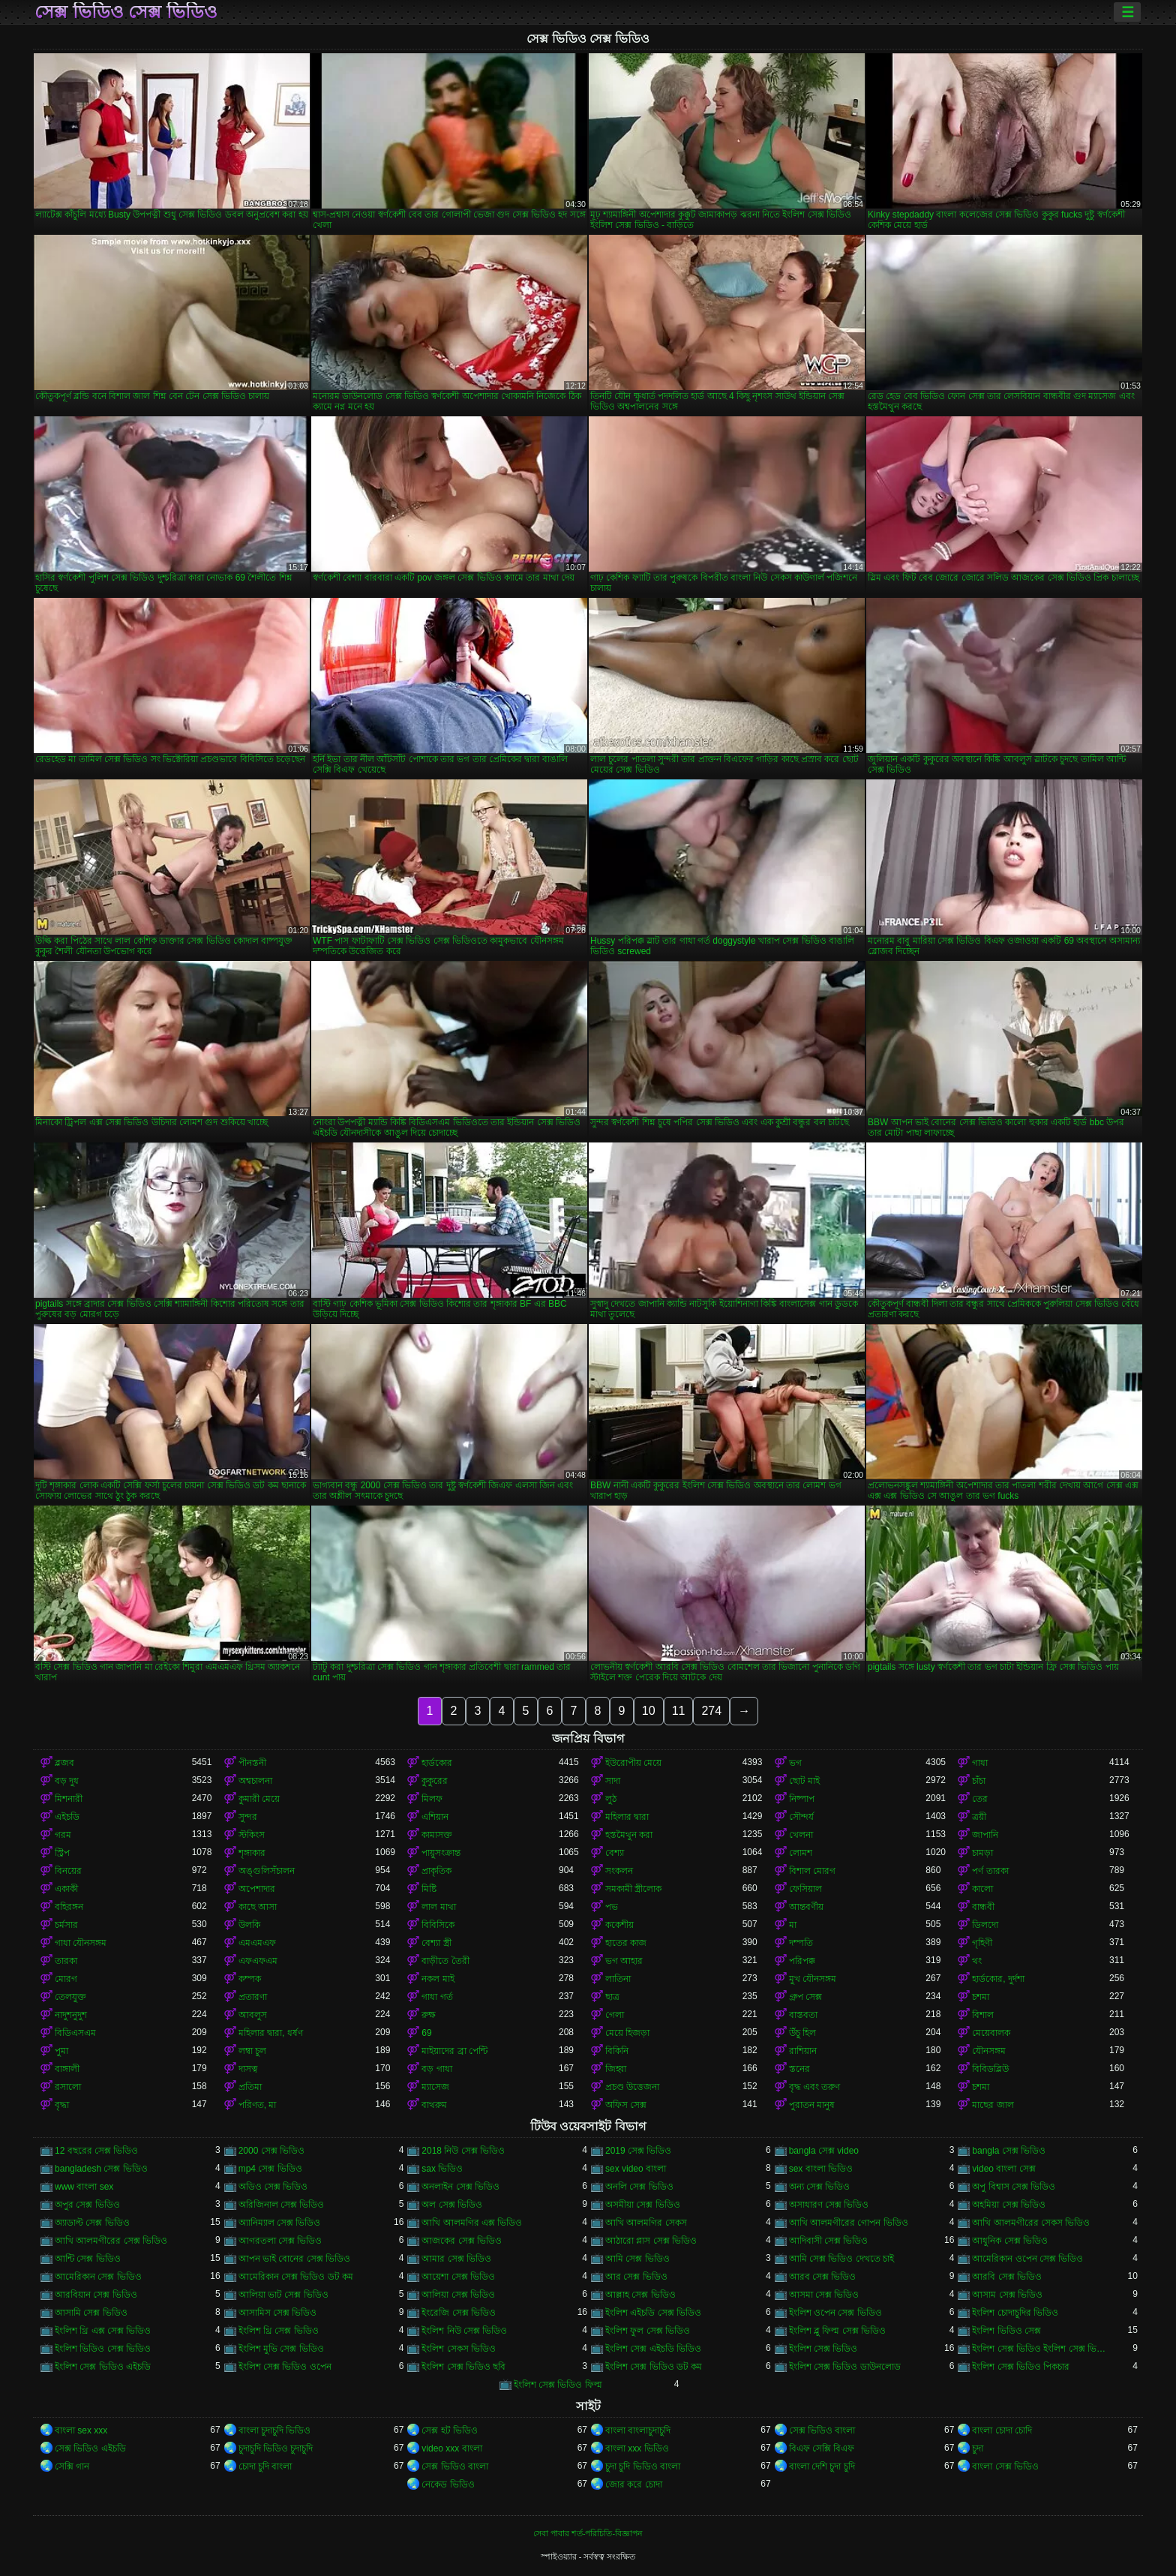 The height and width of the screenshot is (2576, 1176). What do you see at coordinates (69, 1907) in the screenshot?
I see `বহিরঙ্গন` at bounding box center [69, 1907].